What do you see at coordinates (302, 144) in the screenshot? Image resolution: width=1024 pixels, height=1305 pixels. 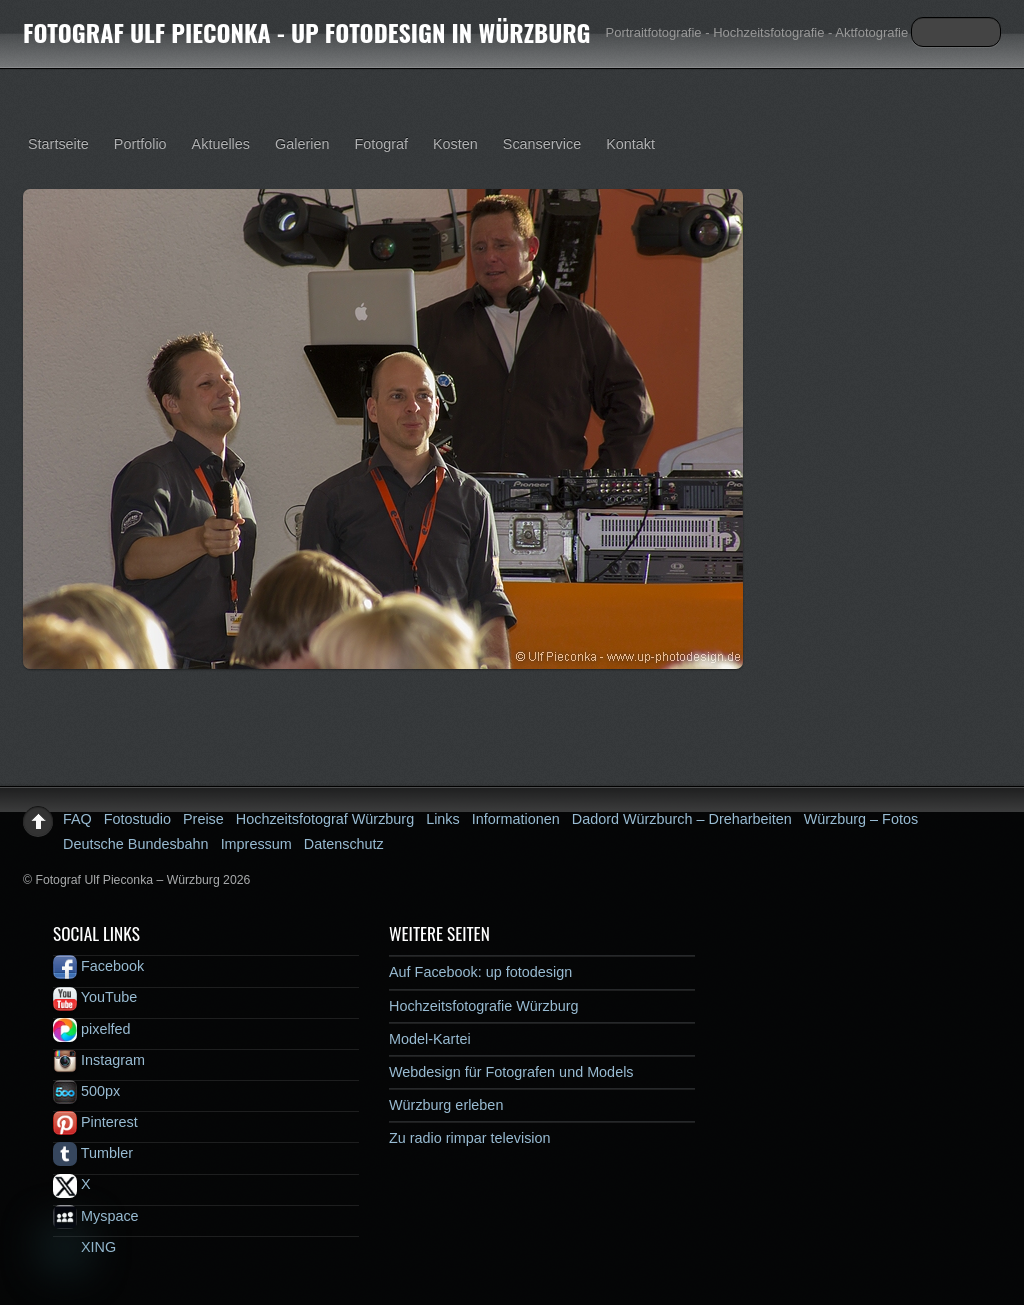 I see `Galerien` at bounding box center [302, 144].